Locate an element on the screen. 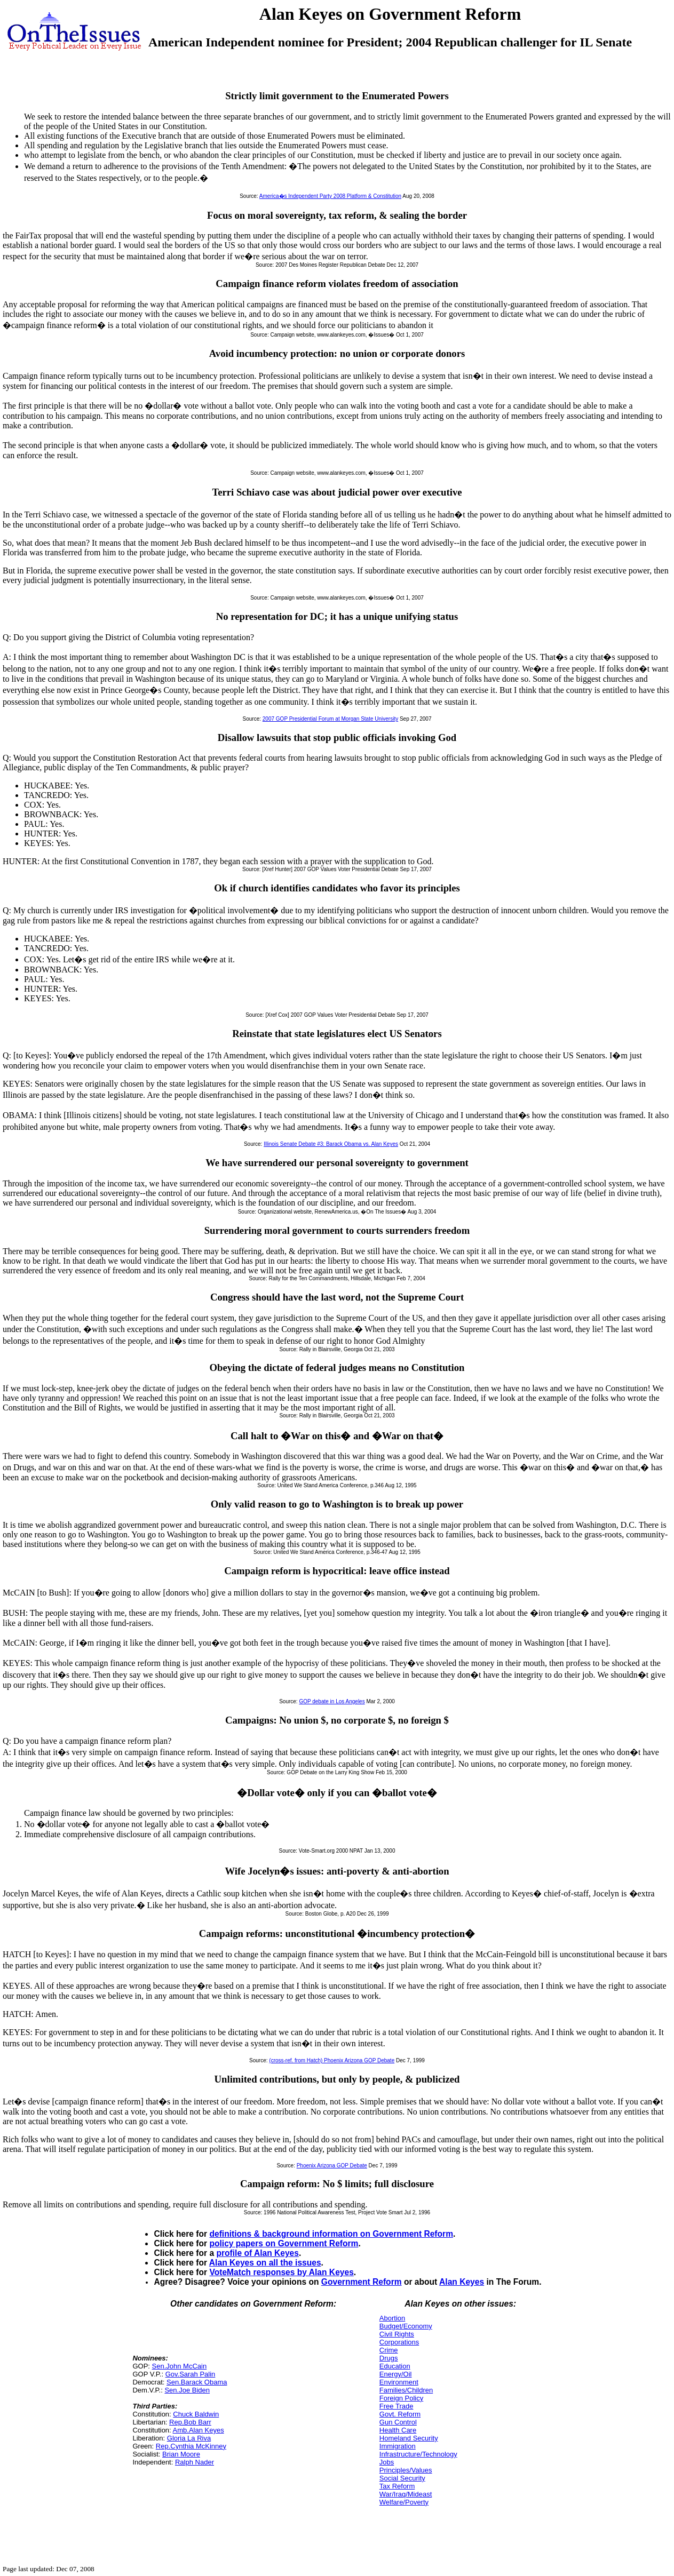  Rep.Bob Barr is located at coordinates (190, 2422).